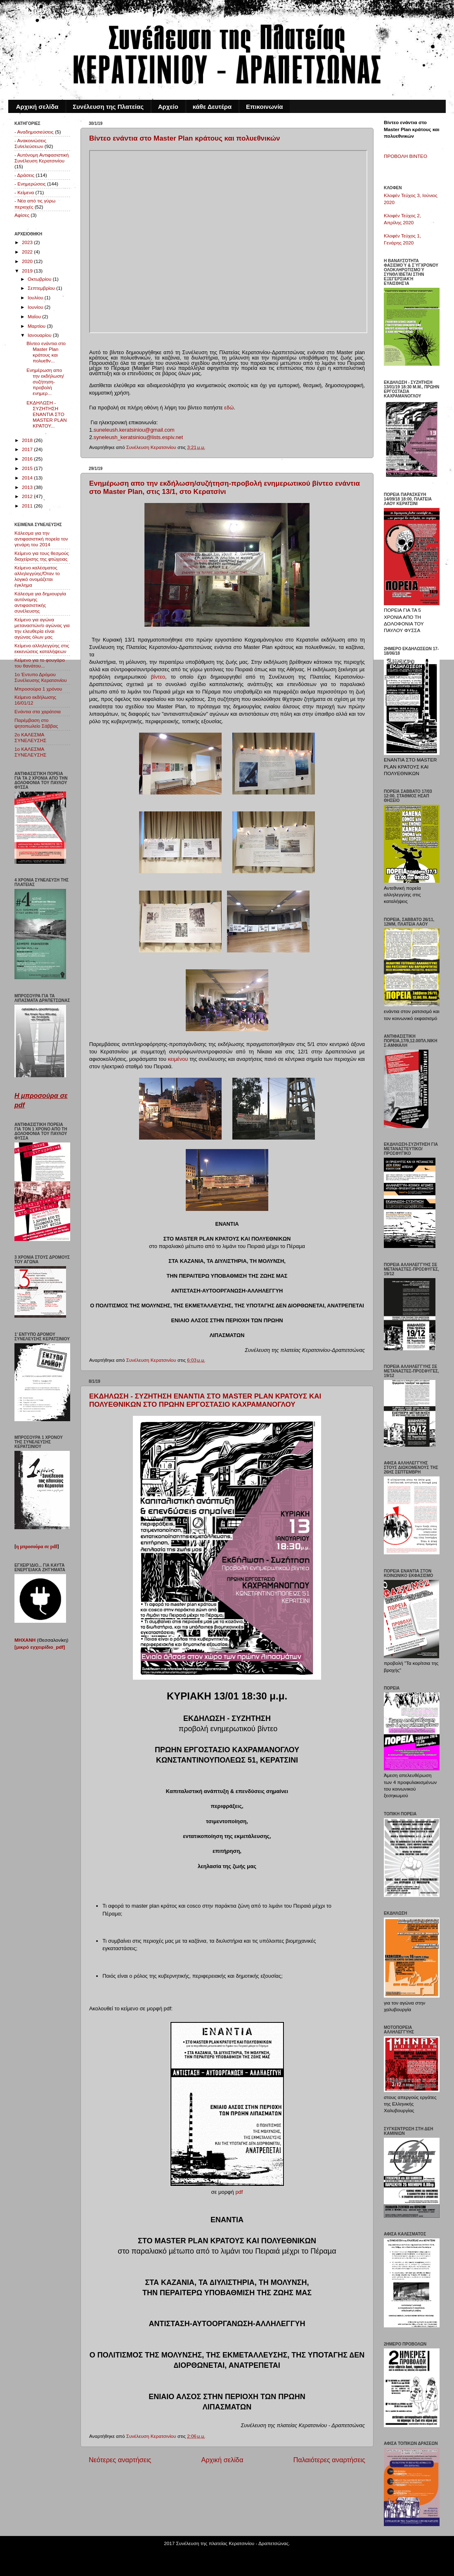 The height and width of the screenshot is (2576, 454). Describe the element at coordinates (264, 106) in the screenshot. I see `Επικοινωνία` at that location.